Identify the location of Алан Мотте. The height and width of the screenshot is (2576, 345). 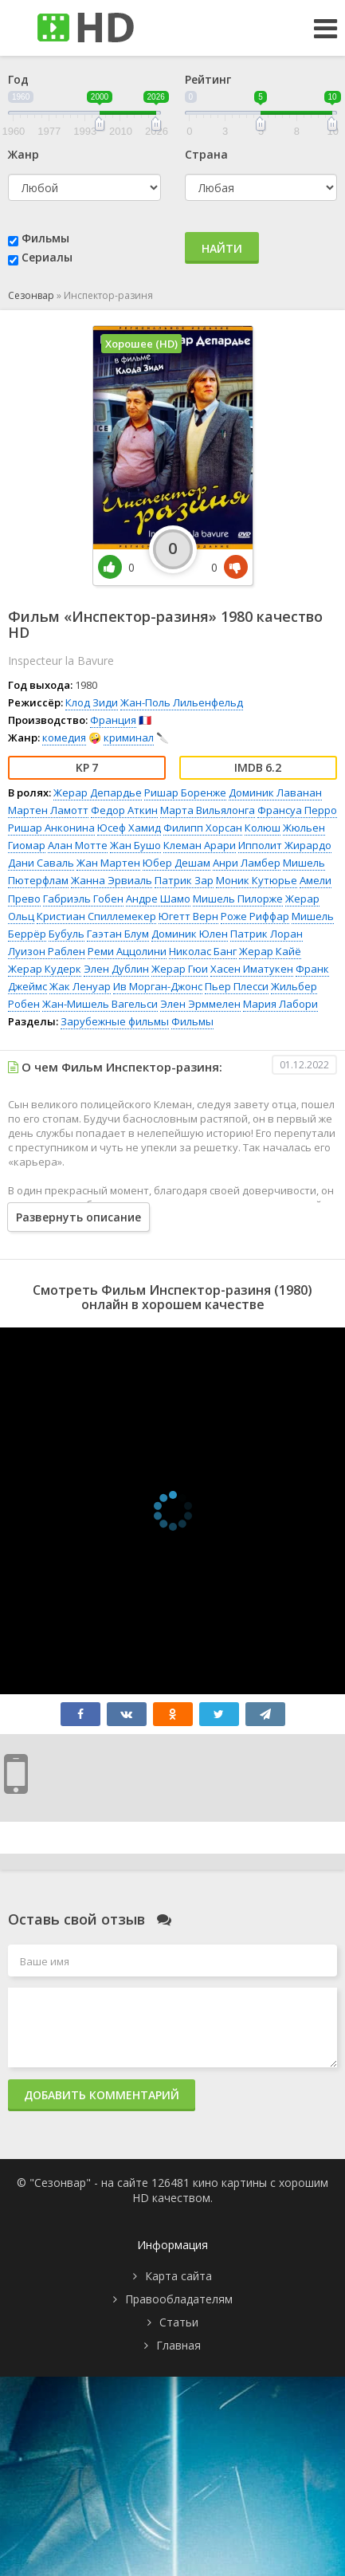
(78, 845).